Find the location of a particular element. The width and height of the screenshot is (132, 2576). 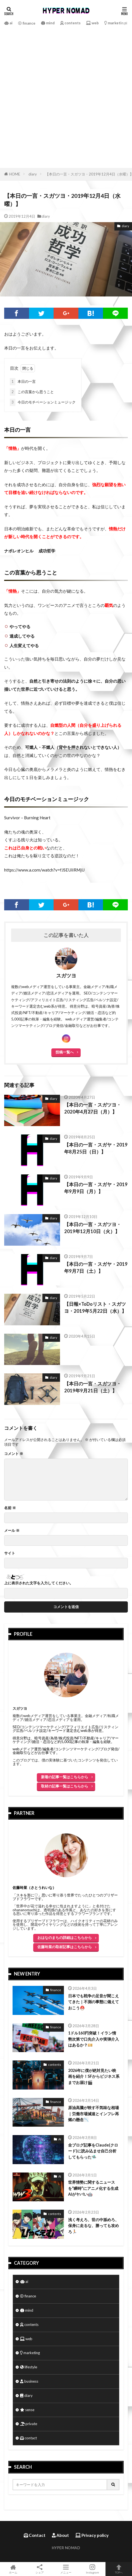

private is located at coordinates (28, 2423).